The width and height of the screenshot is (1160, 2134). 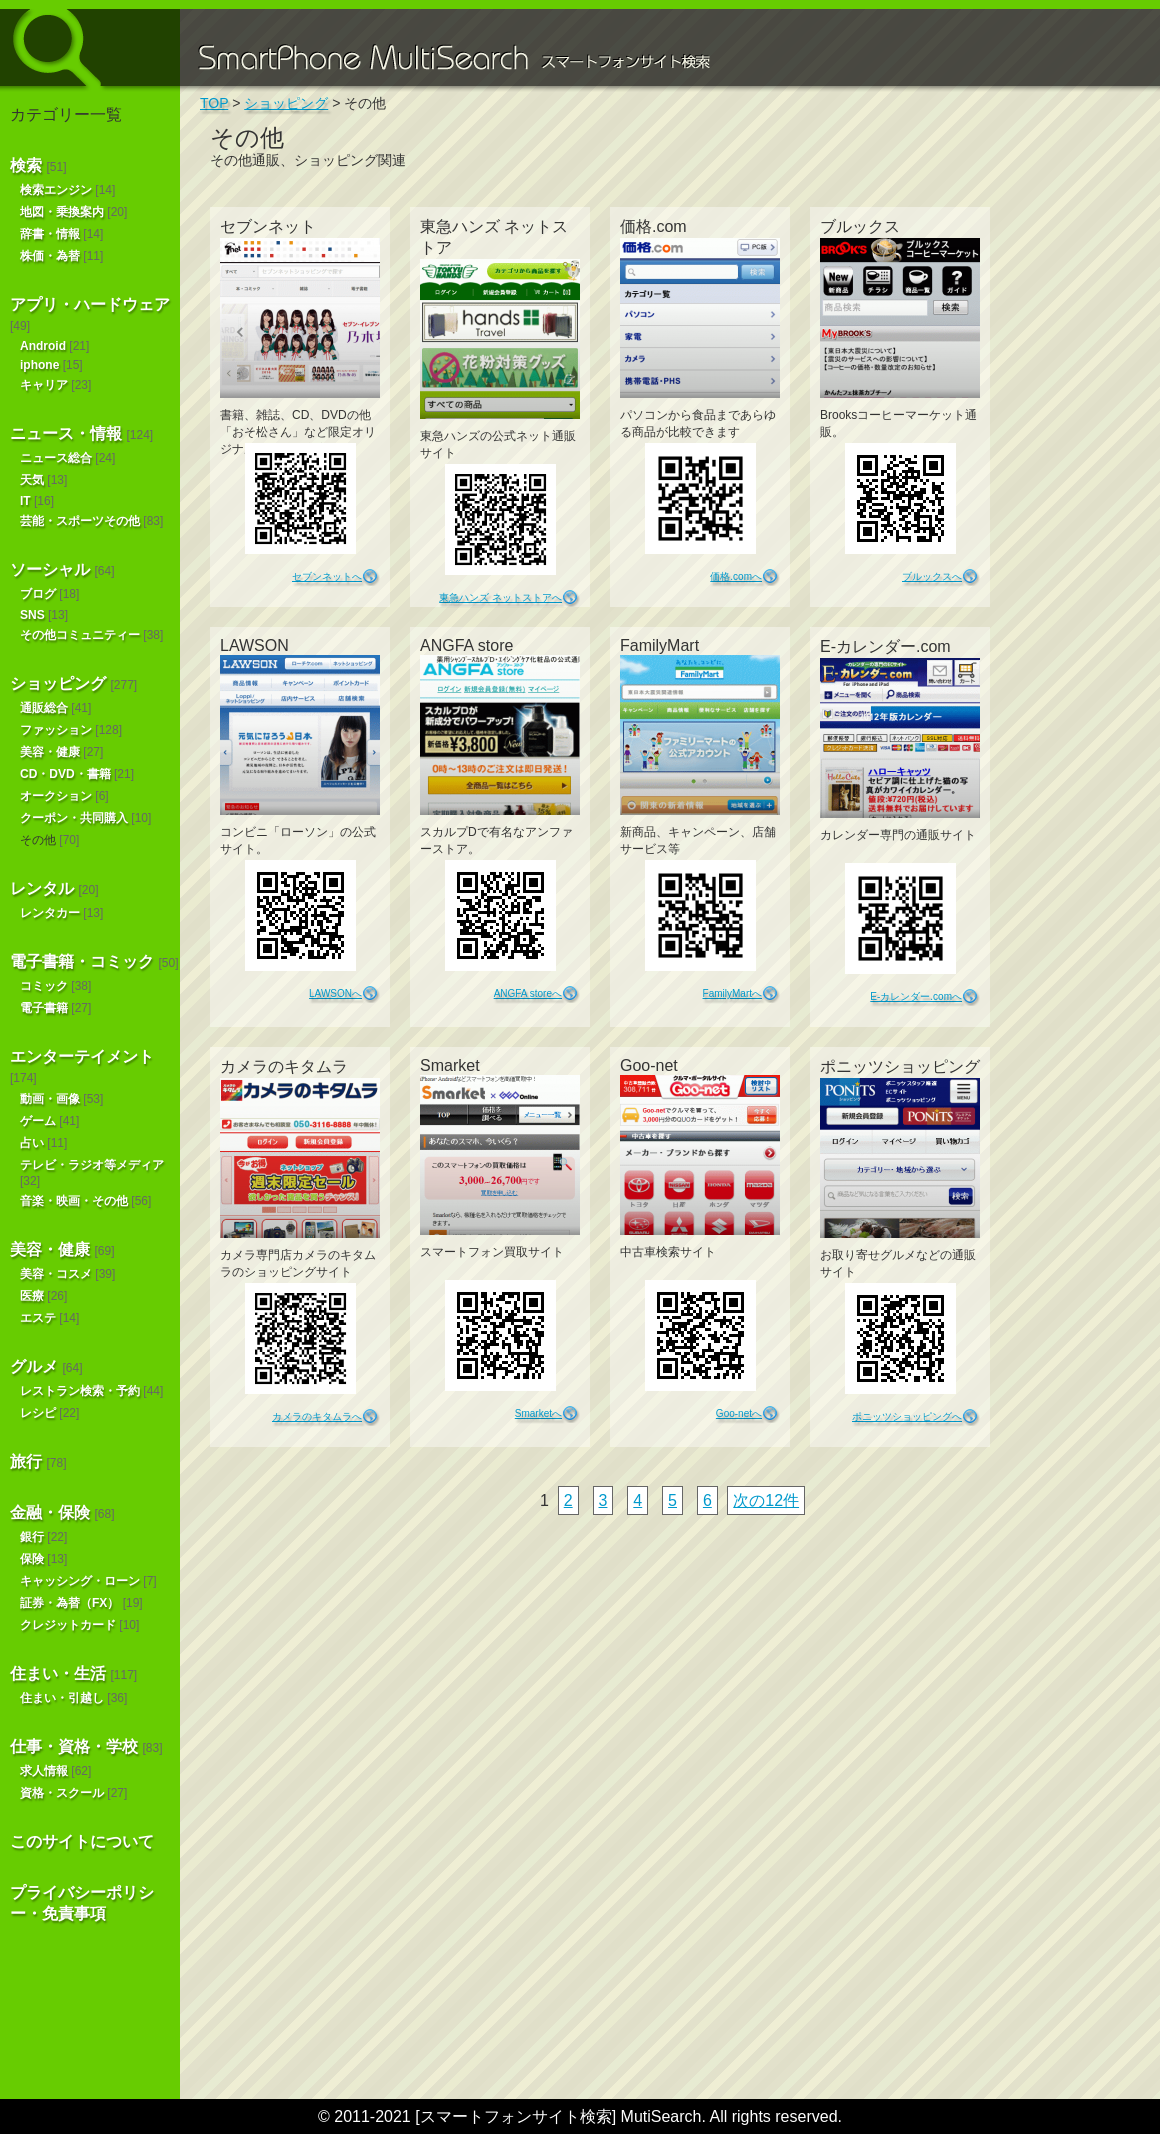 What do you see at coordinates (25, 501) in the screenshot?
I see `IT` at bounding box center [25, 501].